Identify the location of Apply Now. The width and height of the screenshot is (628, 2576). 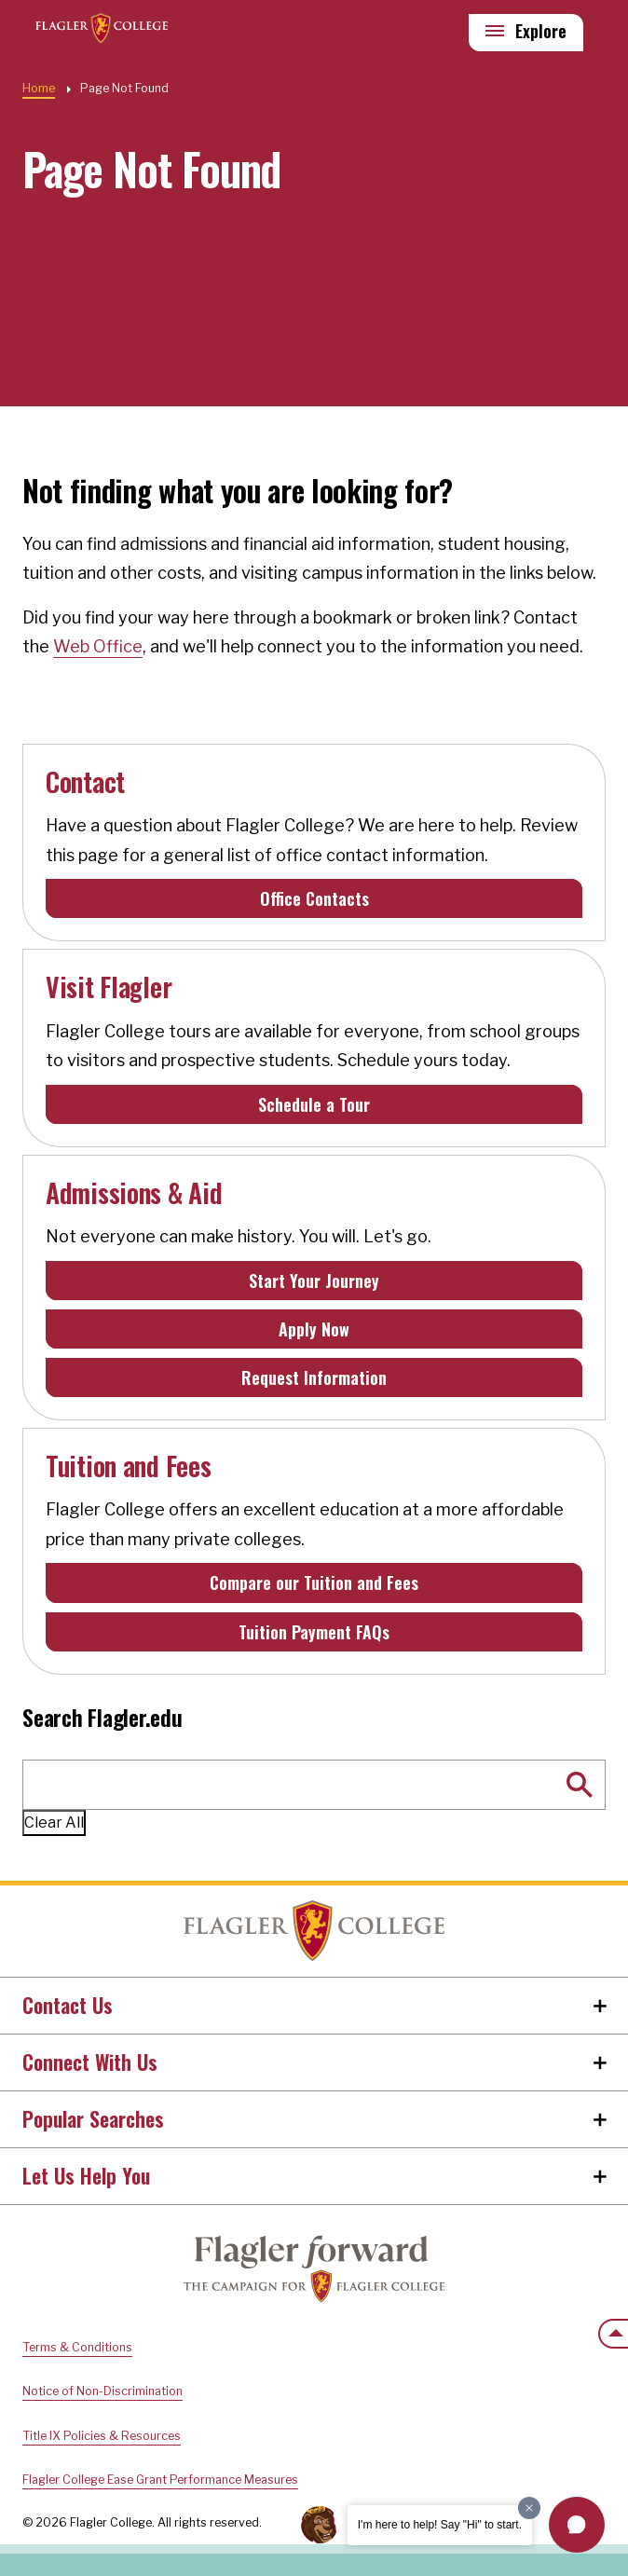
(314, 1329).